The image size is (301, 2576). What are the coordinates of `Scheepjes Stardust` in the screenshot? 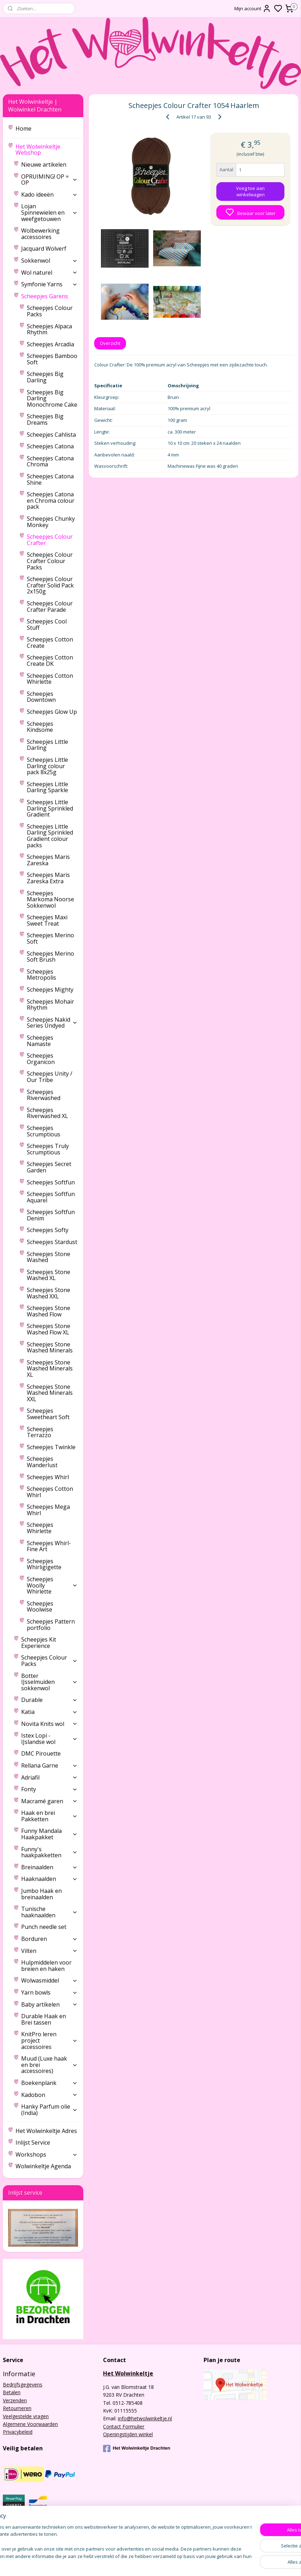 It's located at (52, 1242).